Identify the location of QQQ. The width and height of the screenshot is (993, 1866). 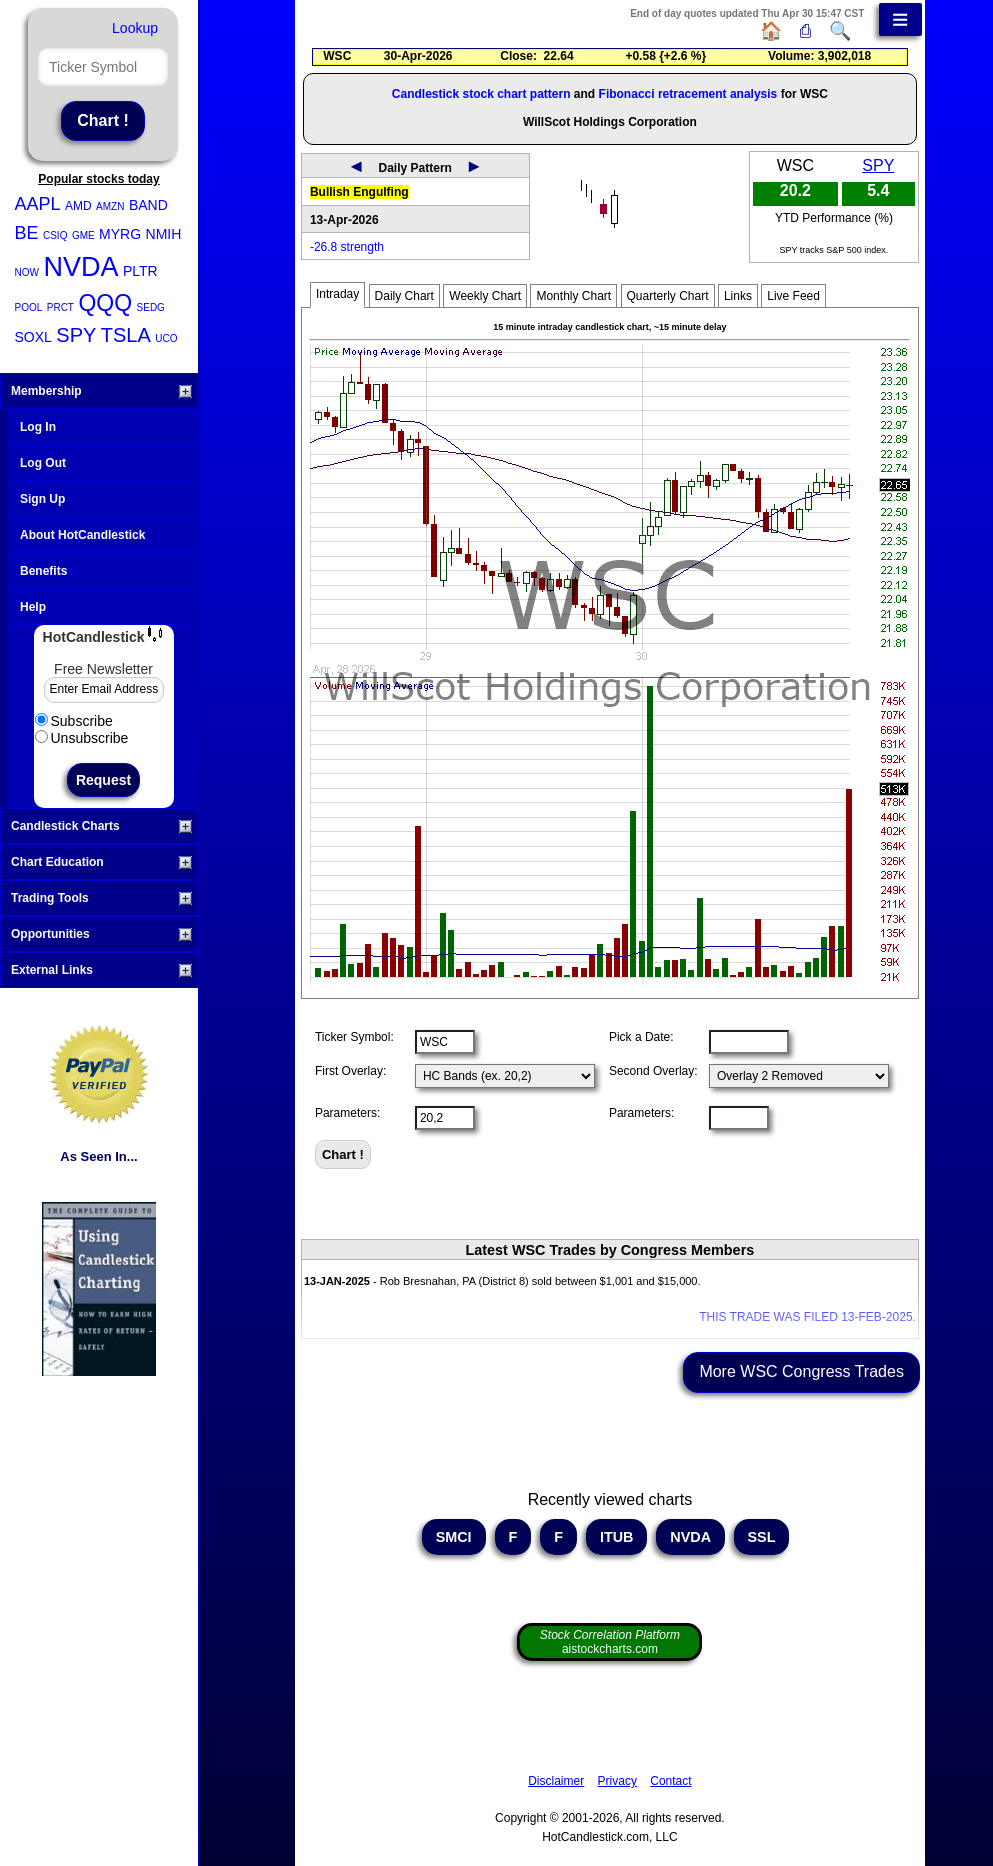
(105, 303).